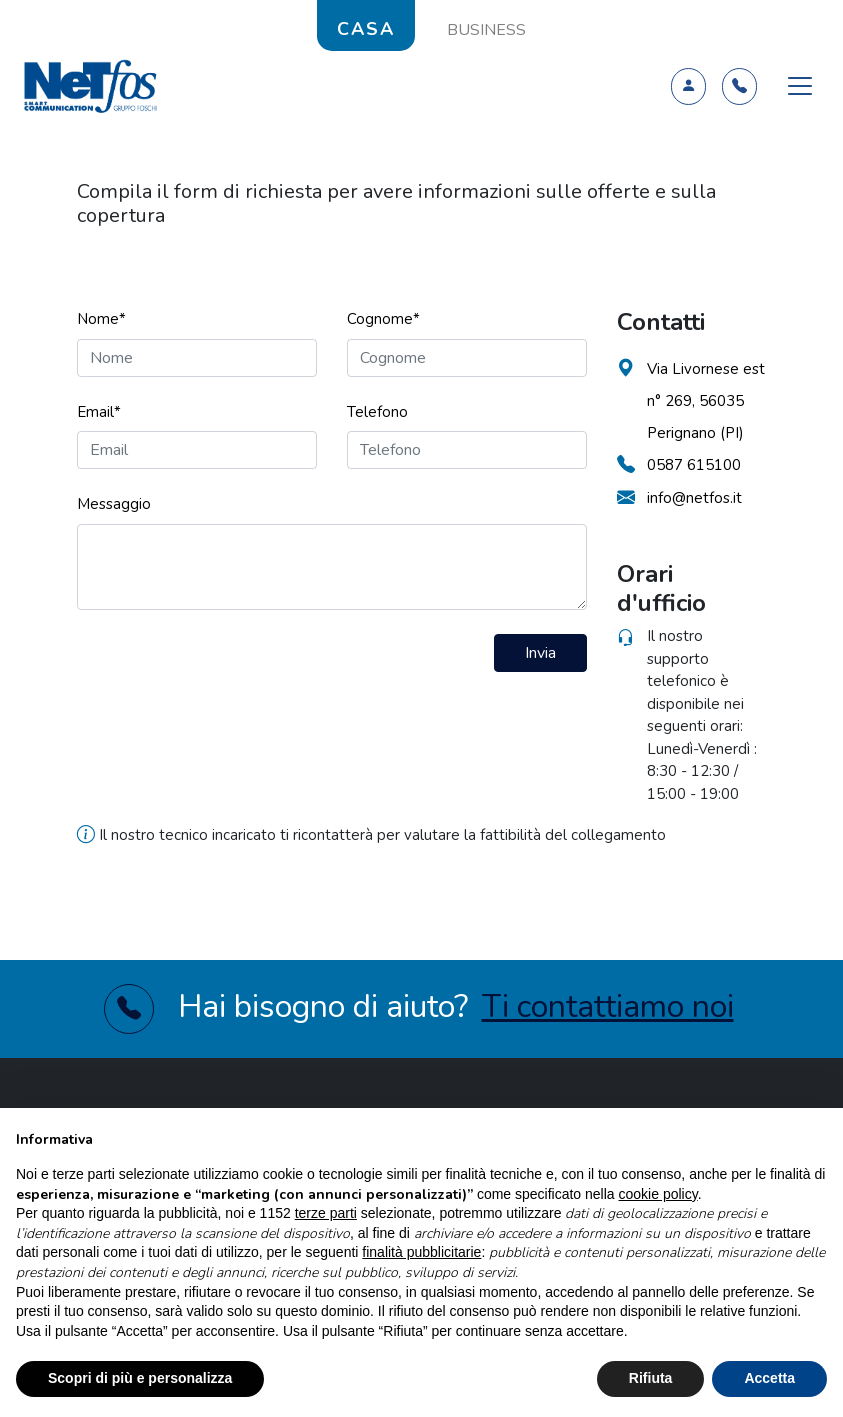 Image resolution: width=843 pixels, height=1417 pixels. I want to click on info@netfos.it, so click(694, 498).